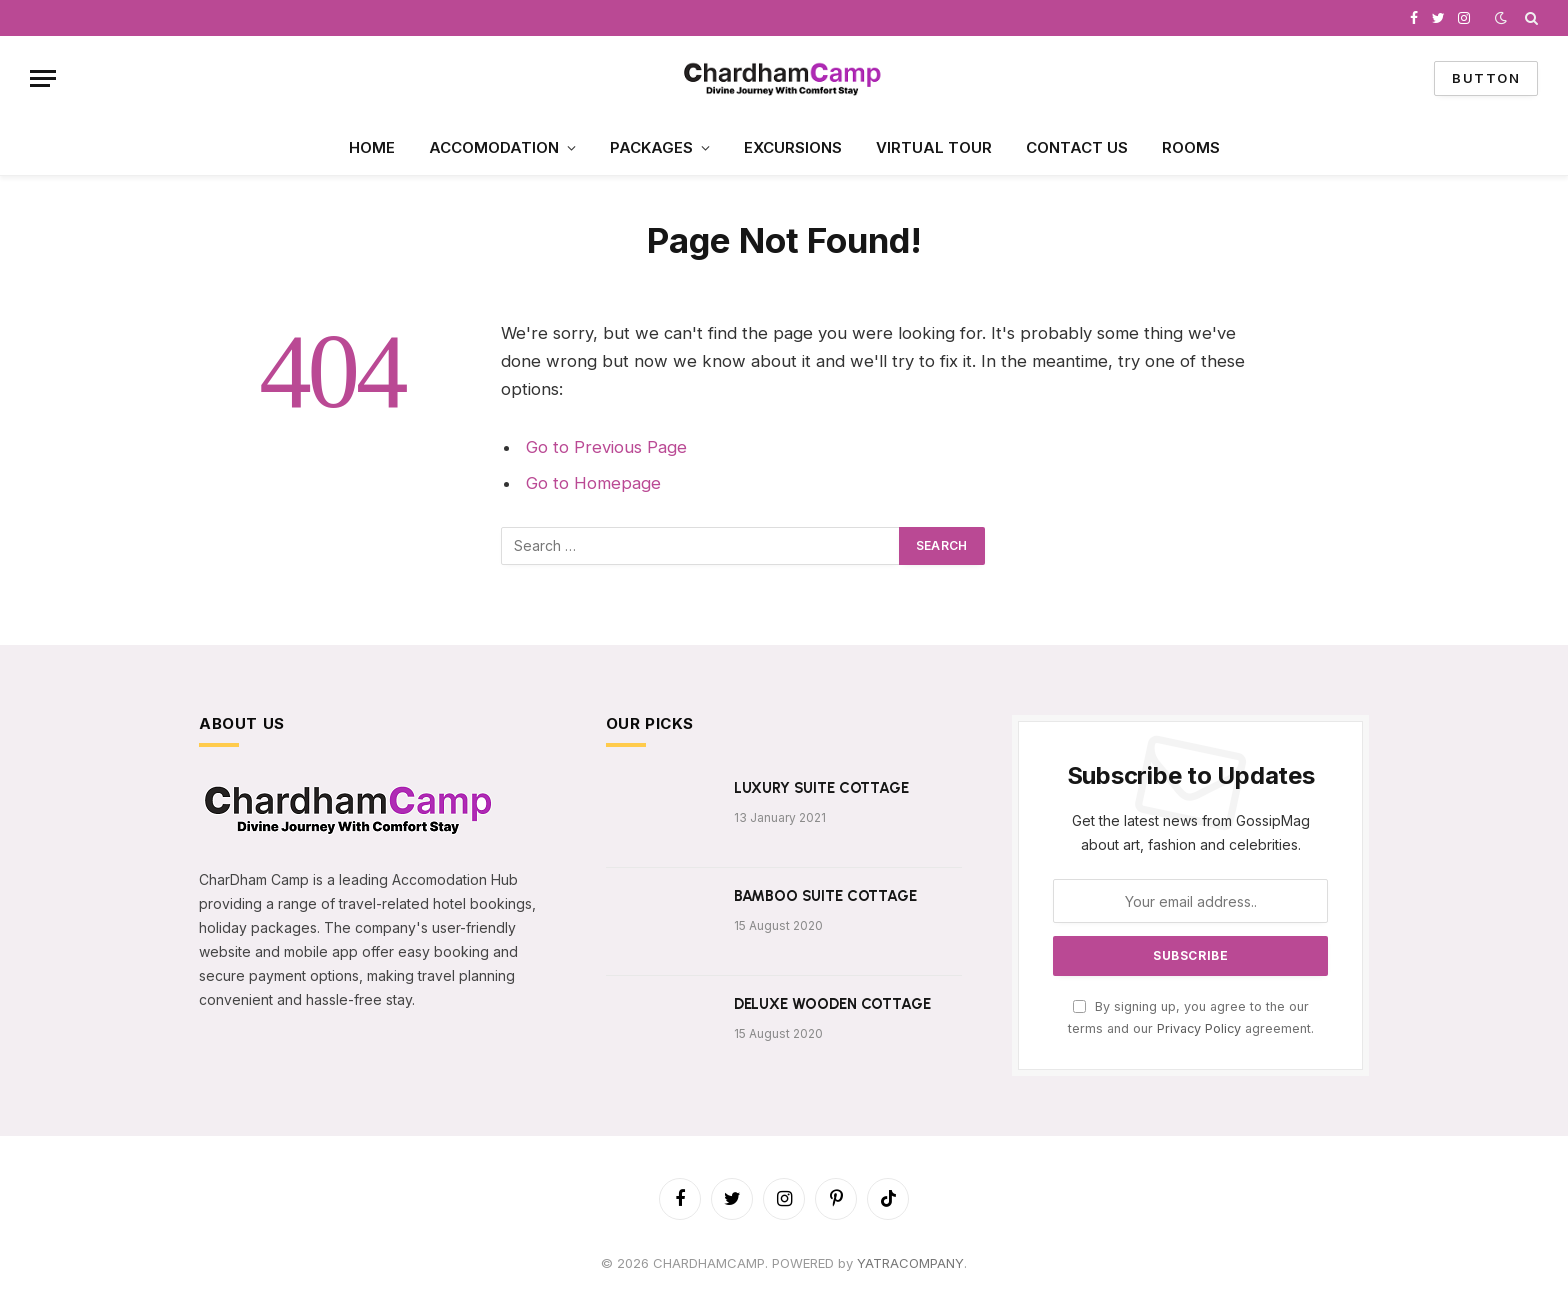  I want to click on HOME, so click(372, 147).